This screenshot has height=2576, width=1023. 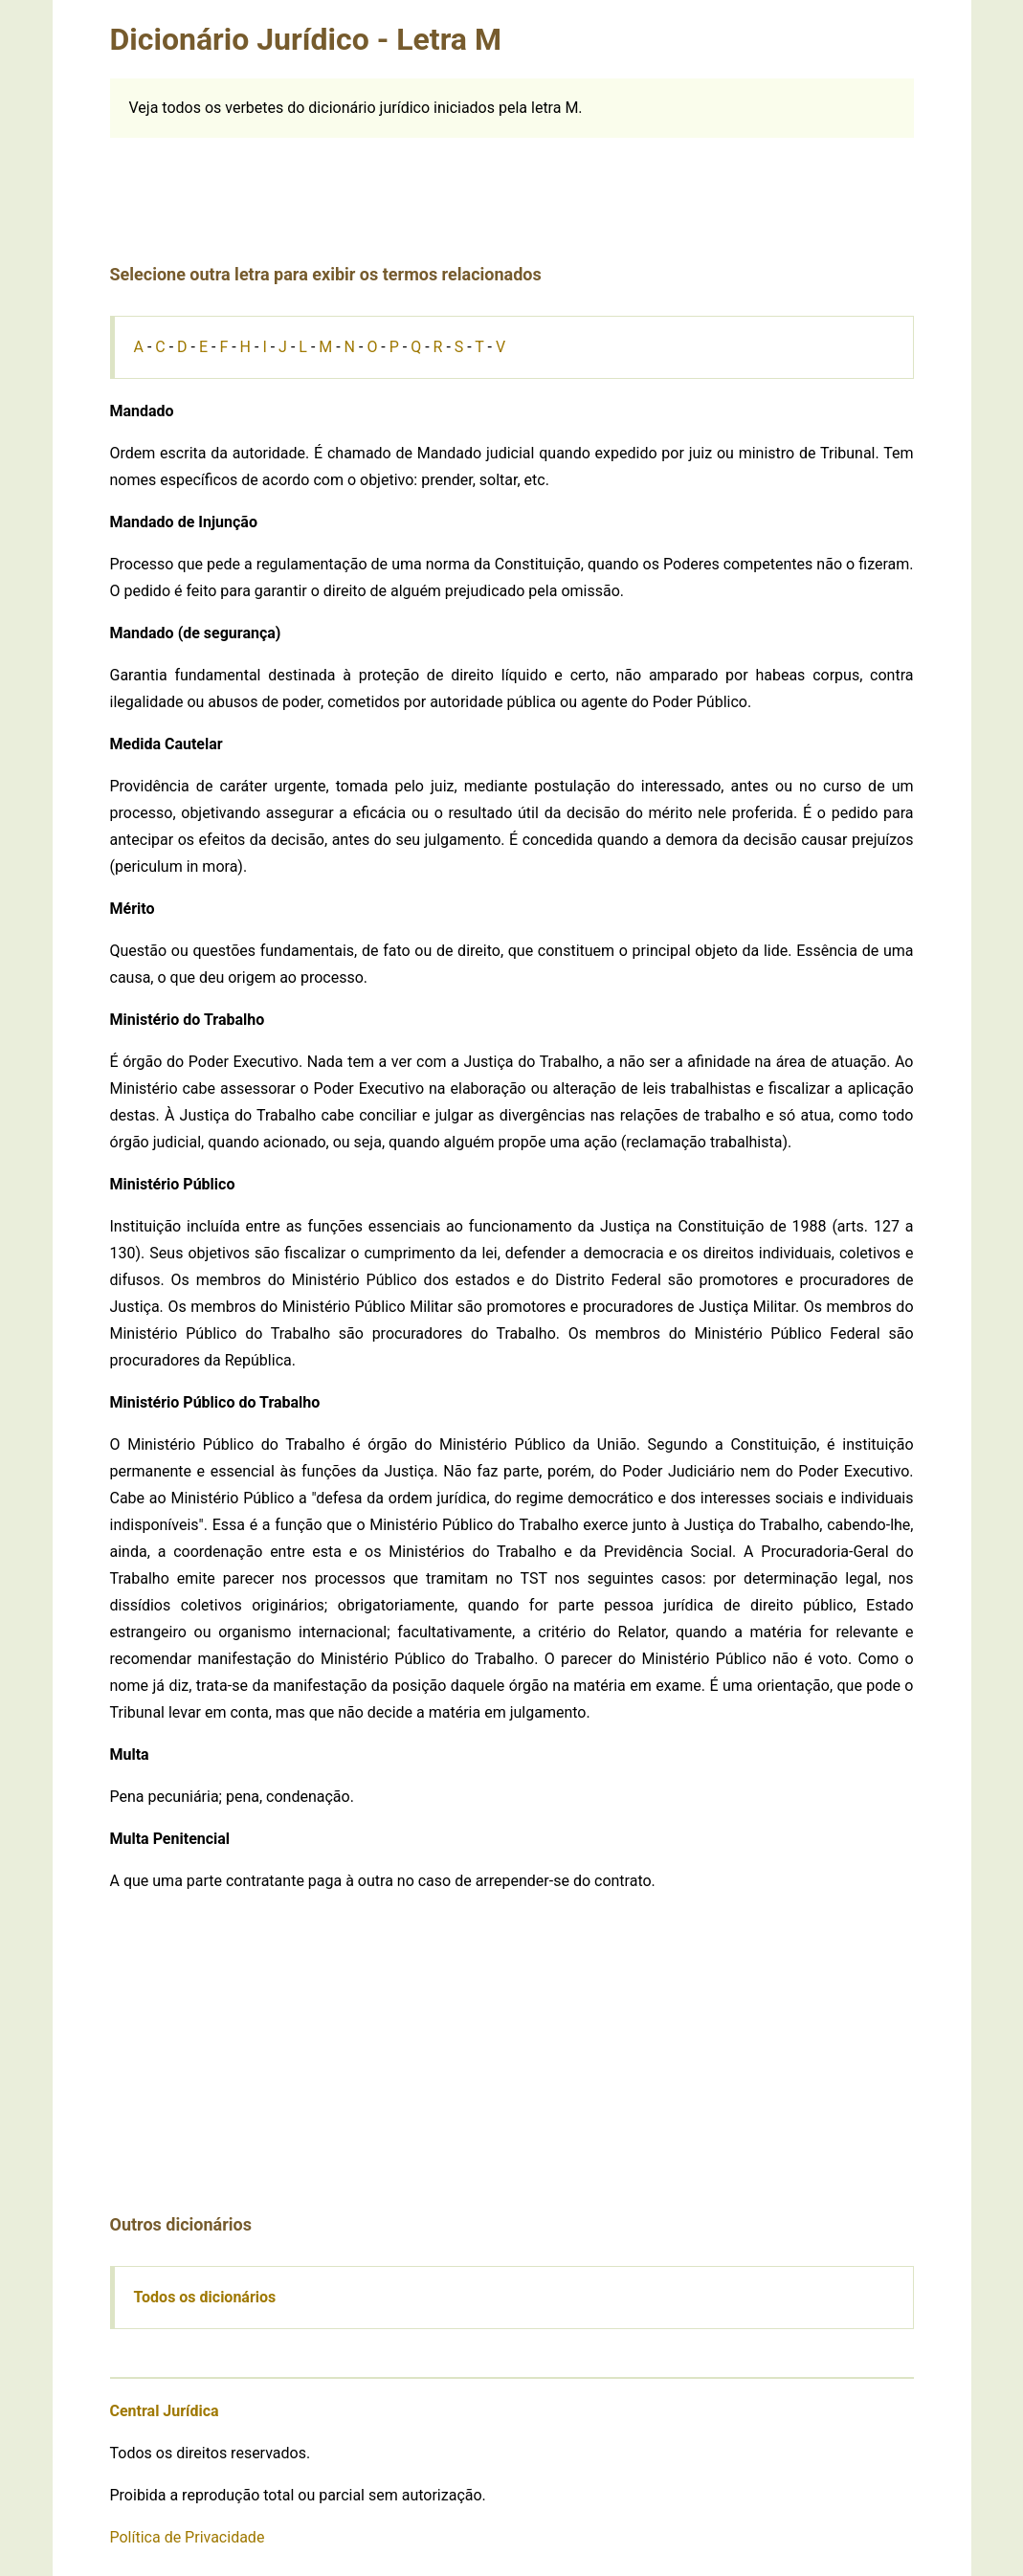 What do you see at coordinates (512, 181) in the screenshot?
I see `[Advertisement]` at bounding box center [512, 181].